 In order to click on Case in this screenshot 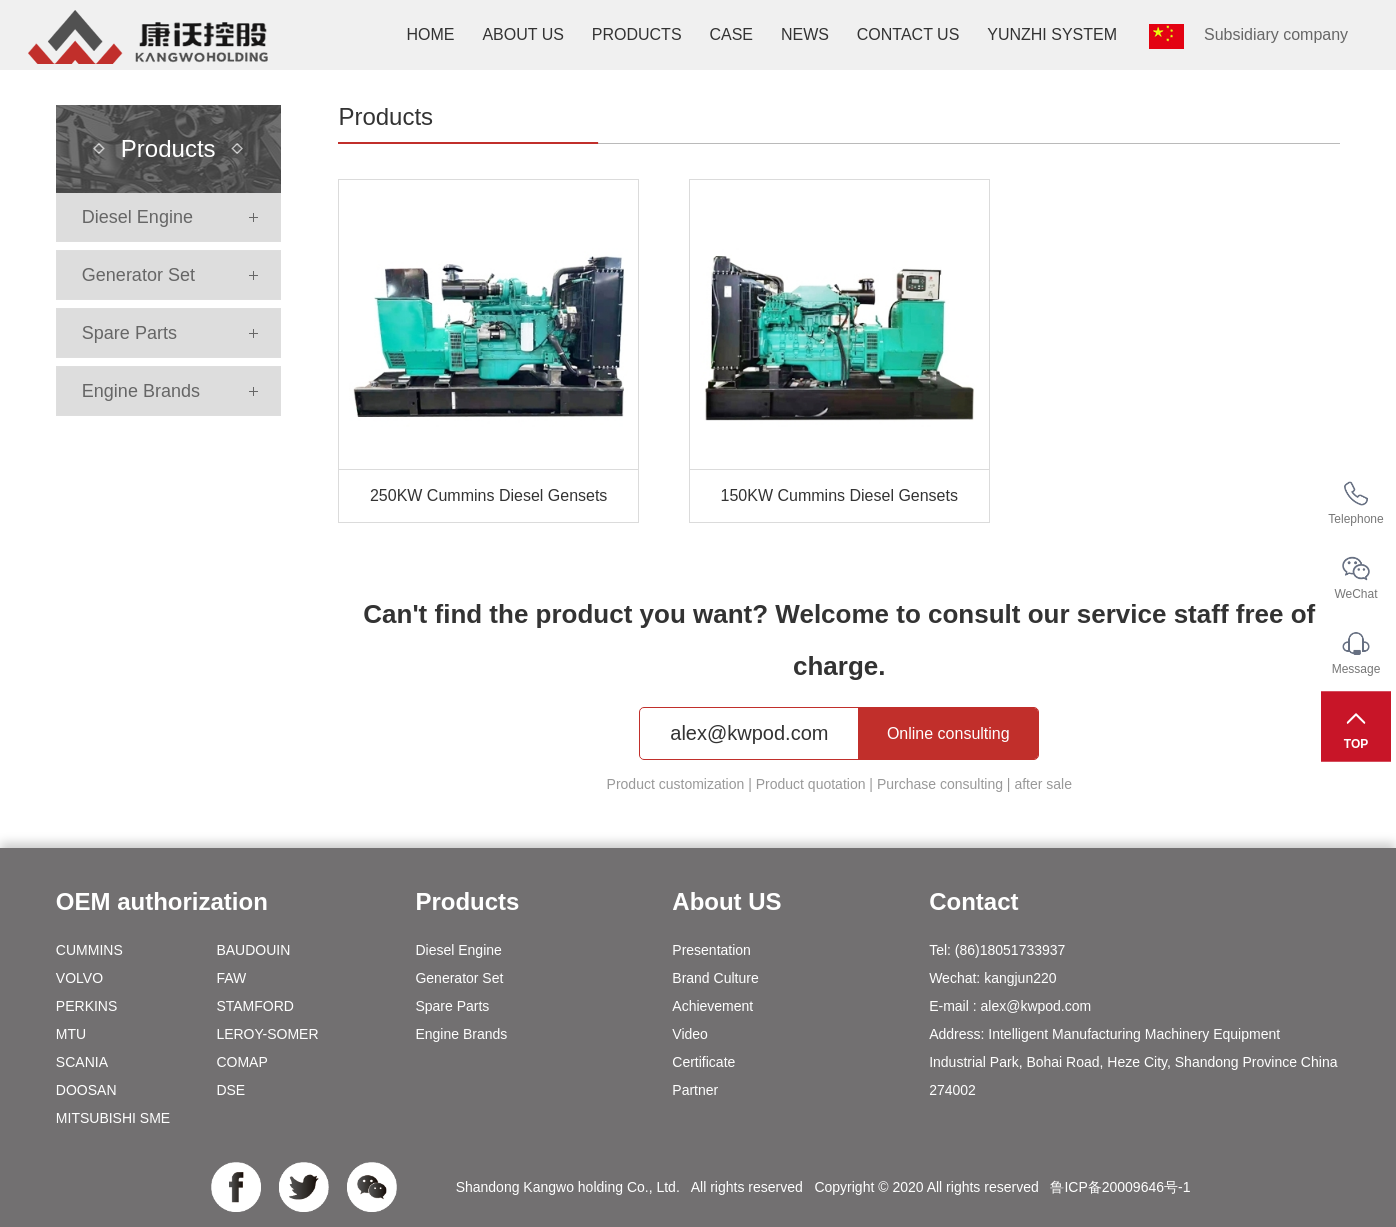, I will do `click(731, 34)`.